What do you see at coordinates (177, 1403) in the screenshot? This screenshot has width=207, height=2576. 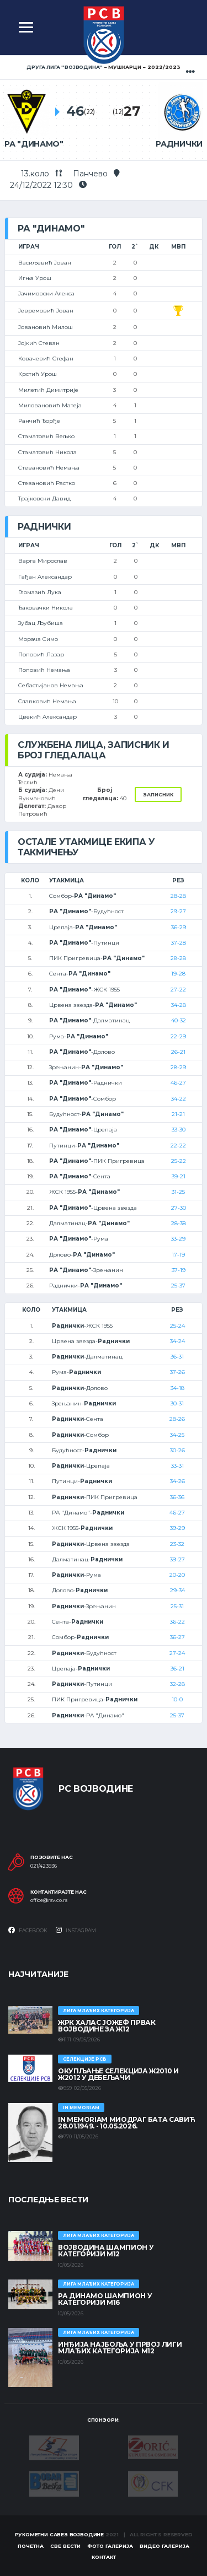 I see `30-31` at bounding box center [177, 1403].